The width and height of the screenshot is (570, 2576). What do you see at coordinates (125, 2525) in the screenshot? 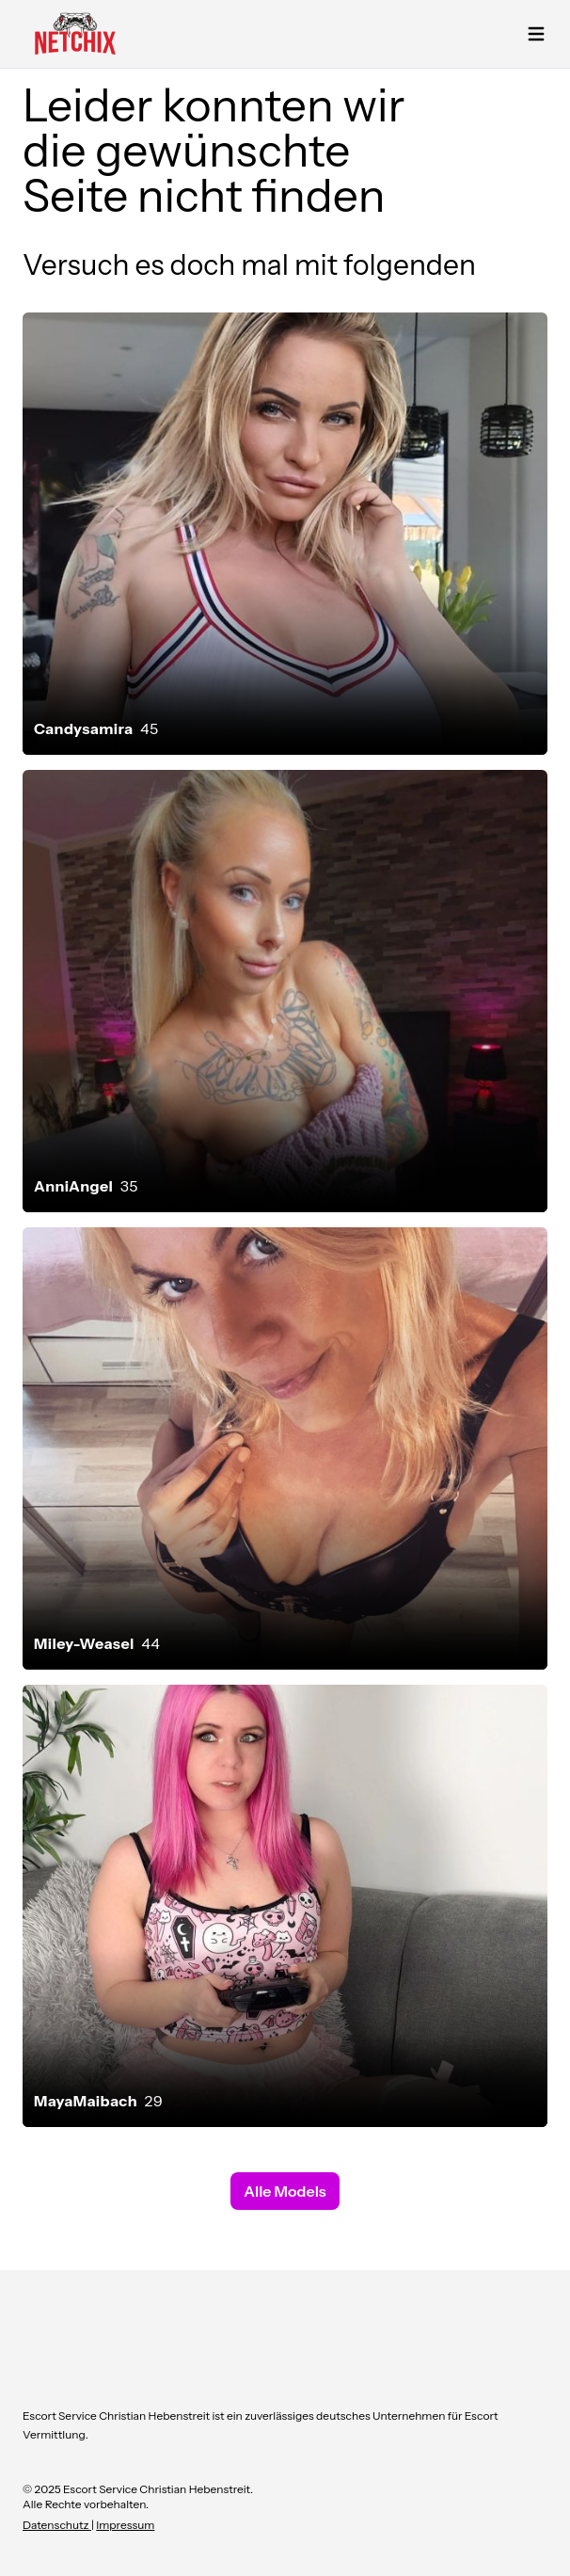
I see `Impressum` at bounding box center [125, 2525].